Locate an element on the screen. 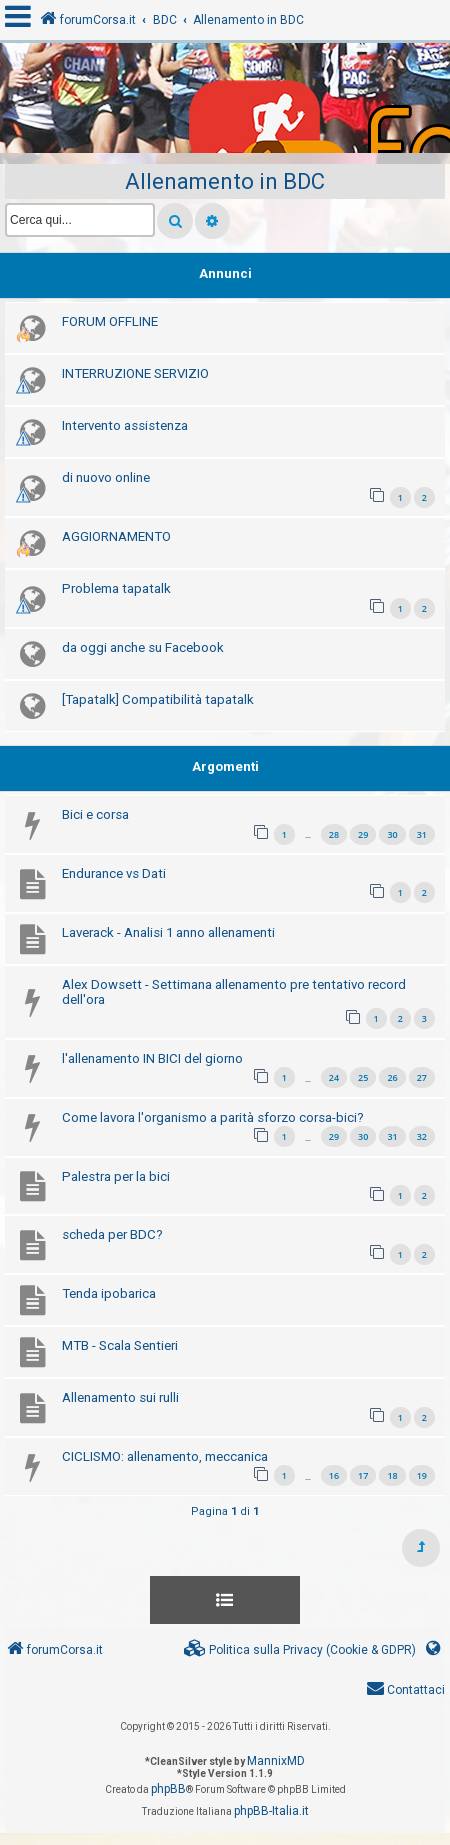  [menuitem] is located at coordinates (300, 1650).